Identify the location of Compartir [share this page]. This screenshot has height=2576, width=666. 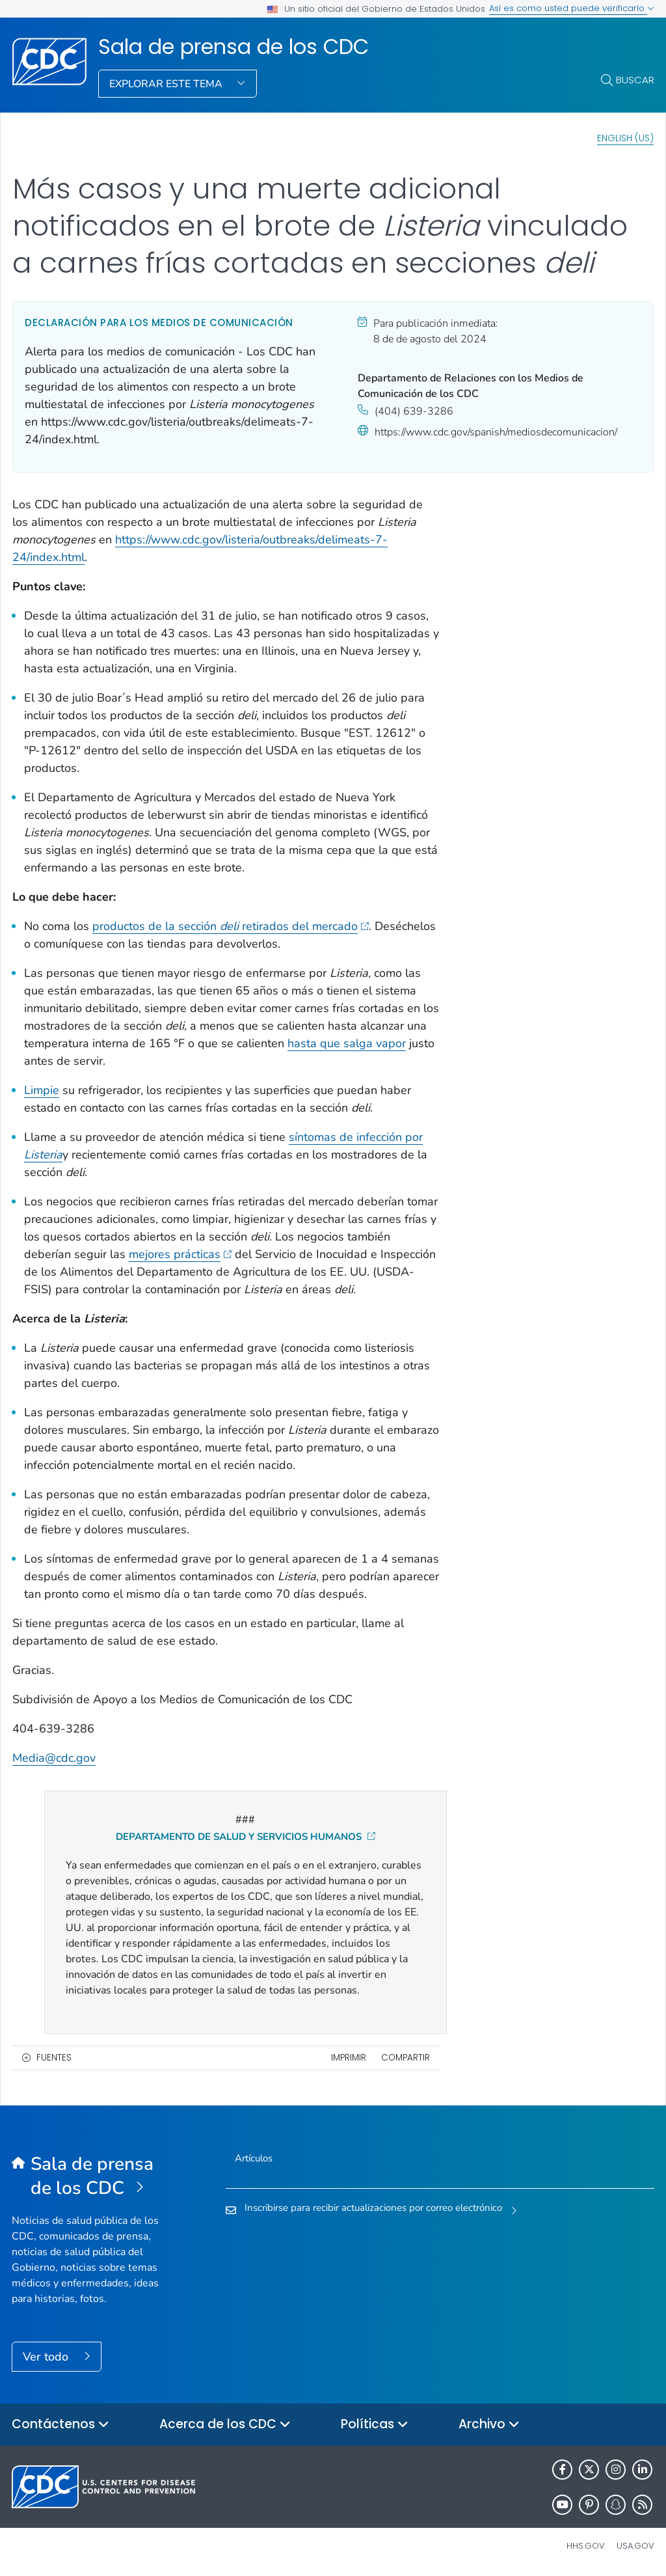
(405, 2057).